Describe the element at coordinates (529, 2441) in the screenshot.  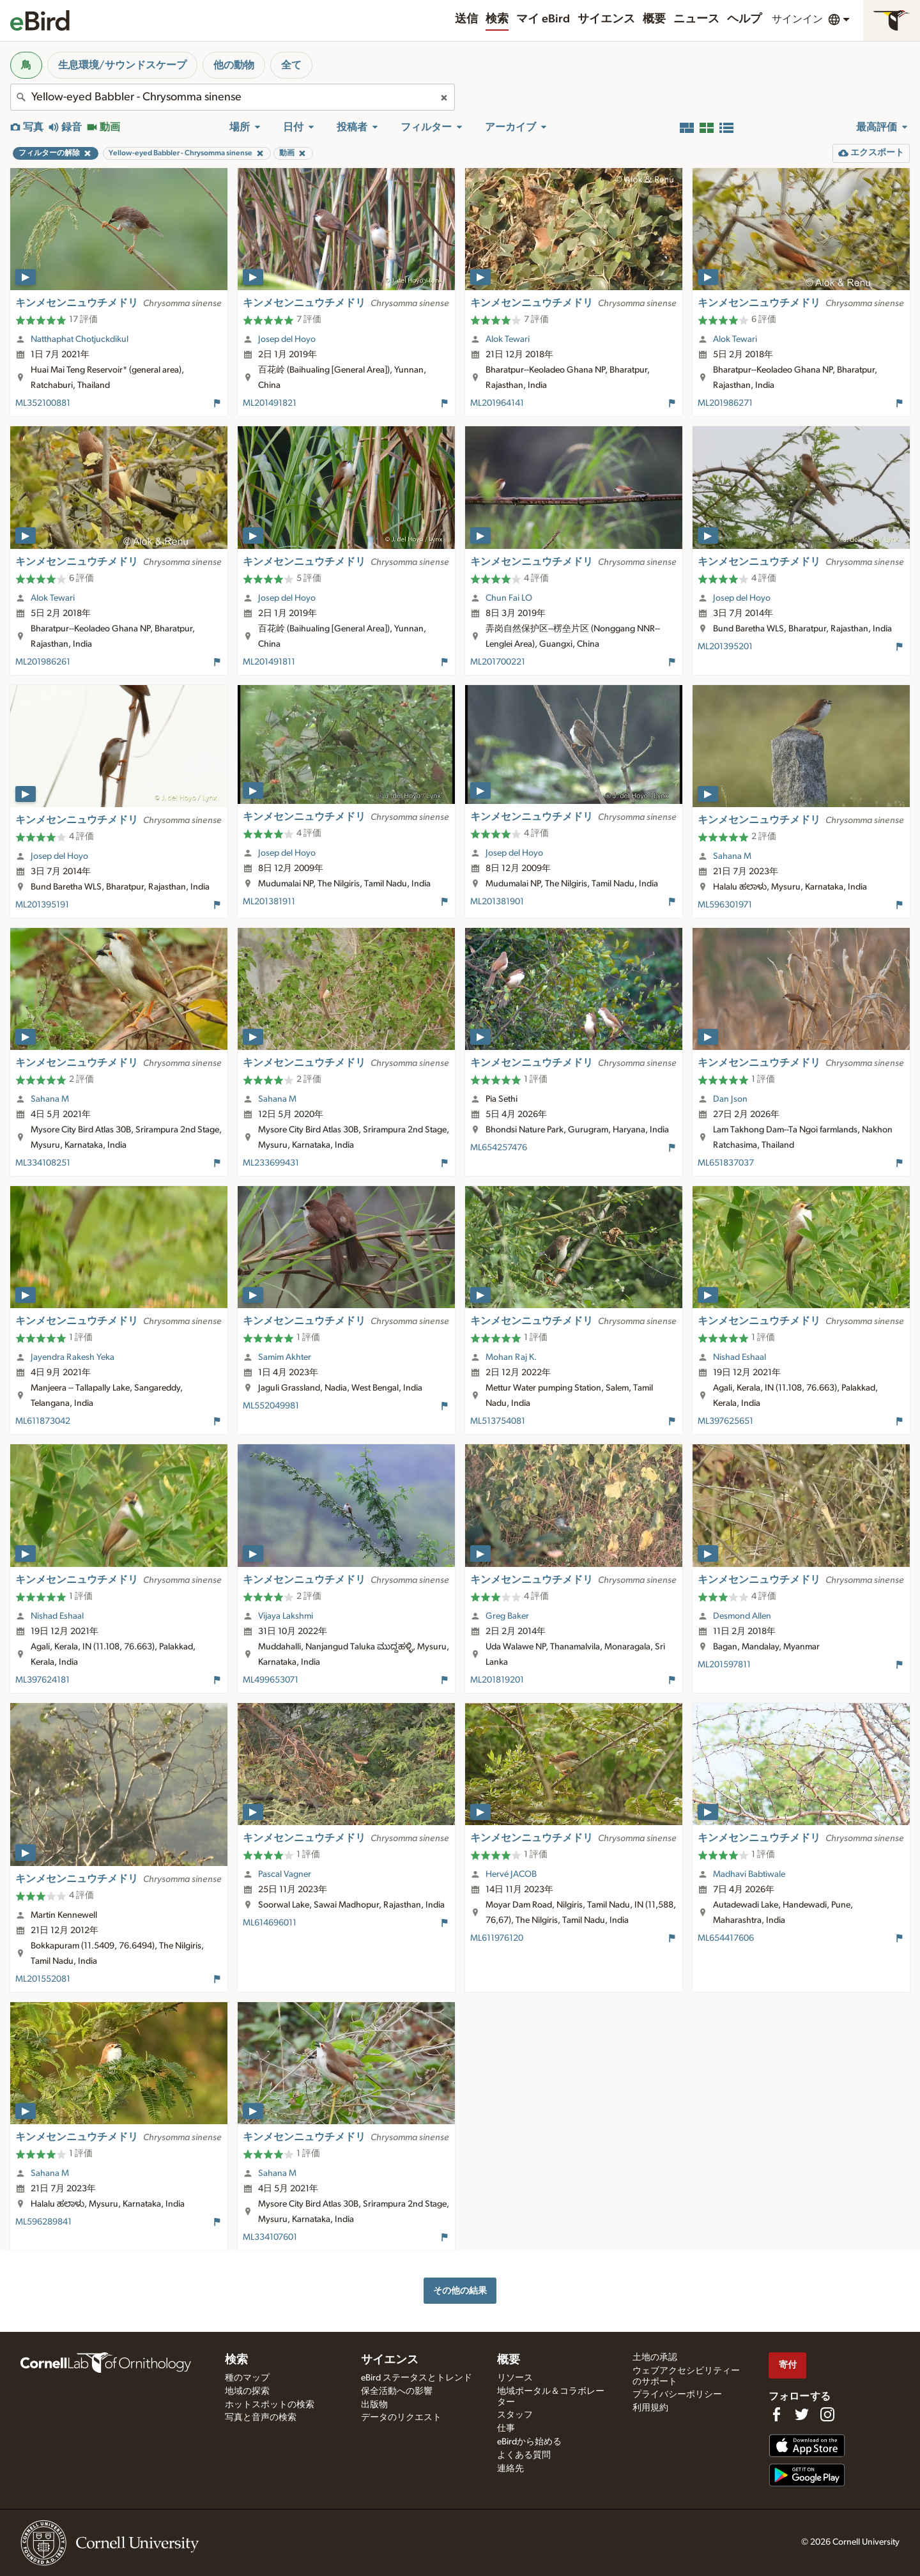
I see `eBirdから始める` at that location.